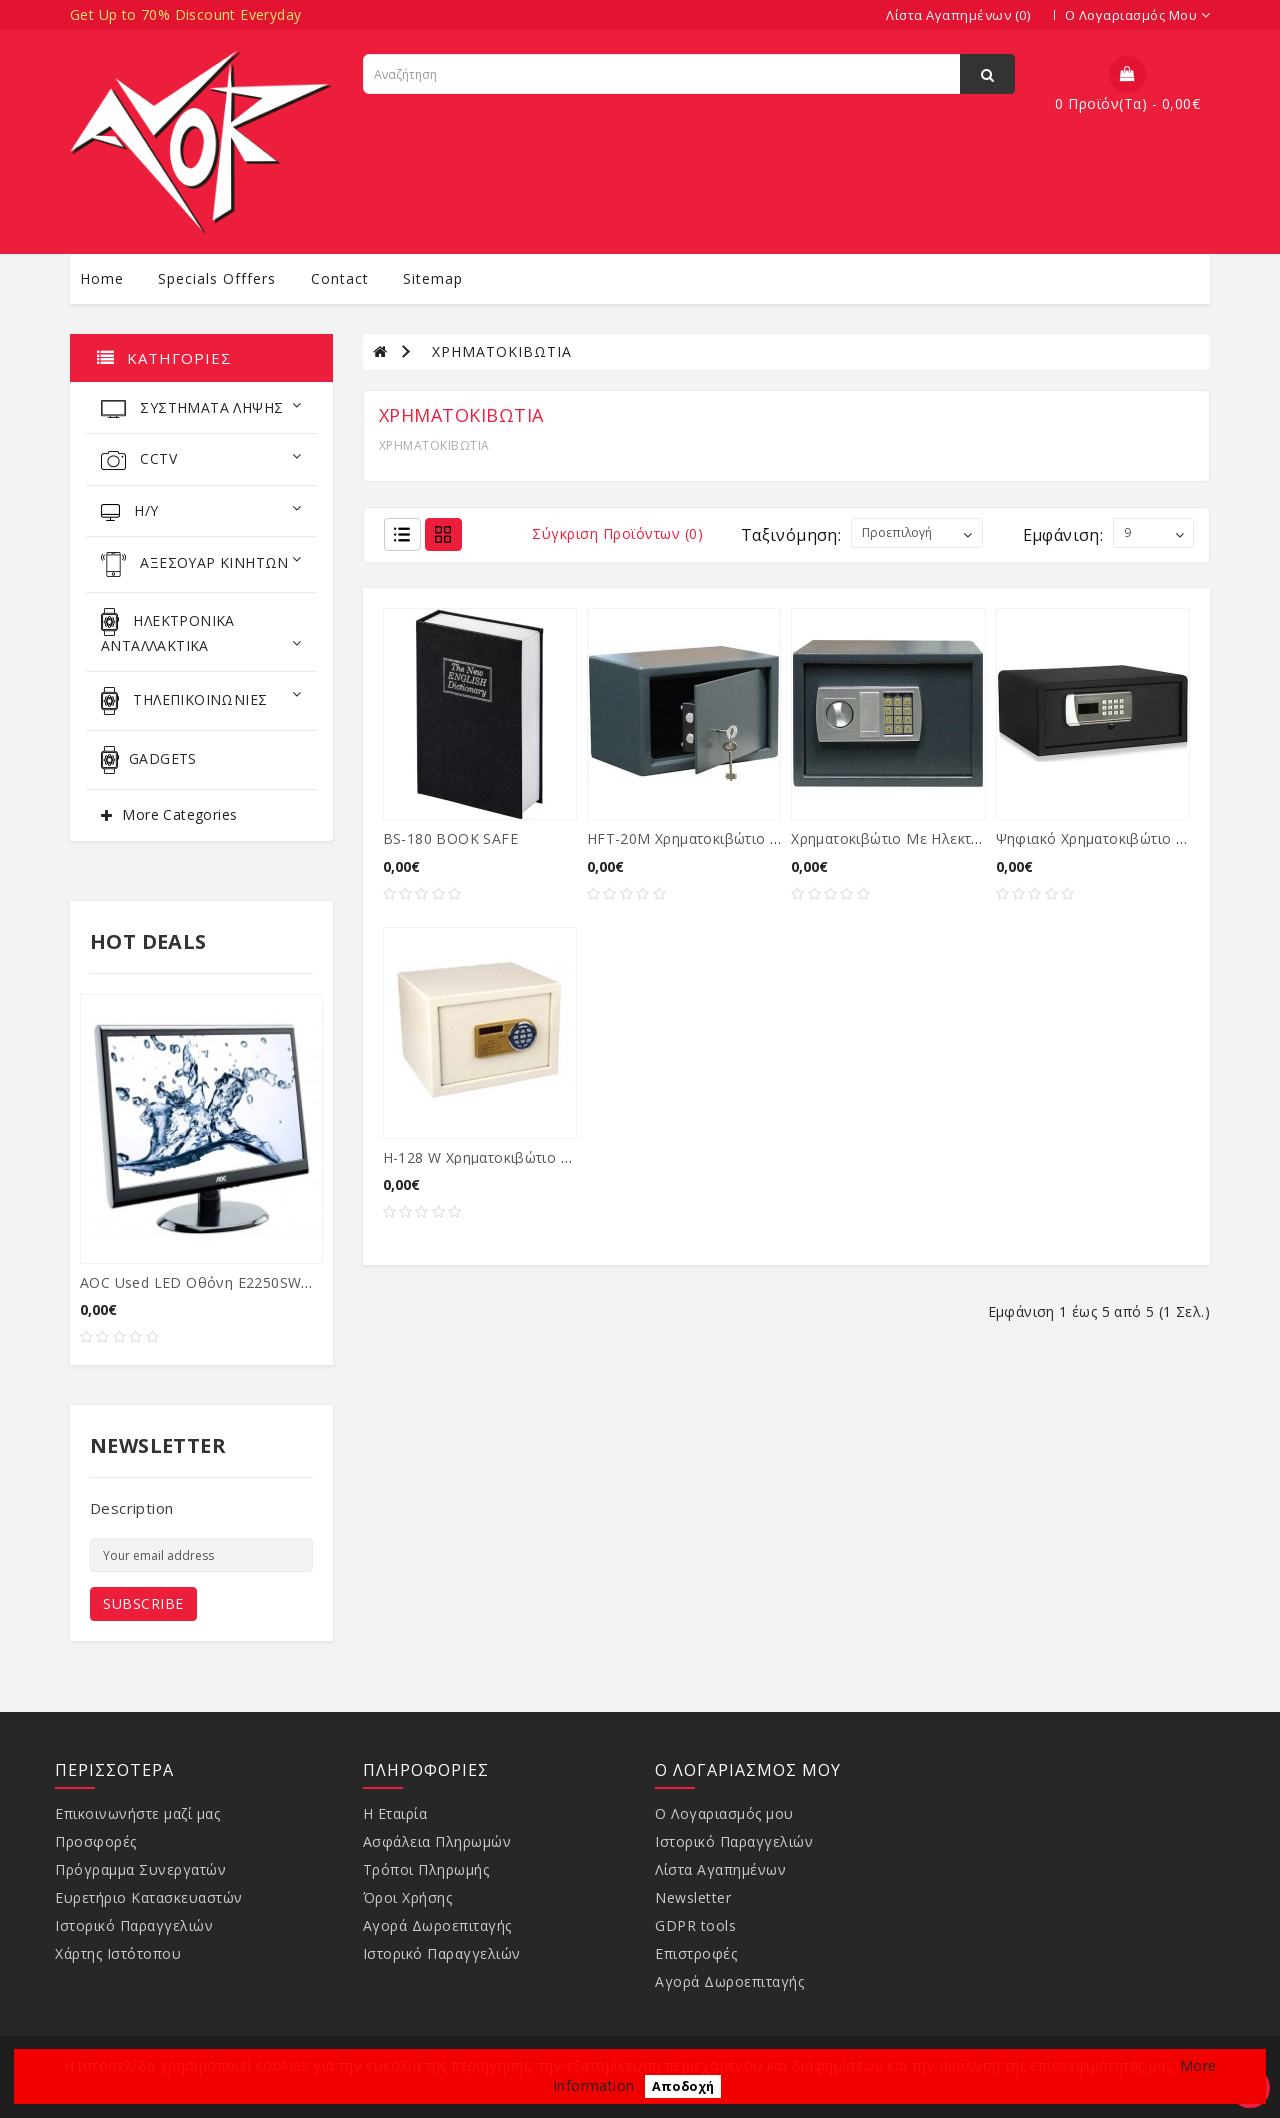 The width and height of the screenshot is (1280, 2118). What do you see at coordinates (408, 1897) in the screenshot?
I see `Όροι Χρήσης` at bounding box center [408, 1897].